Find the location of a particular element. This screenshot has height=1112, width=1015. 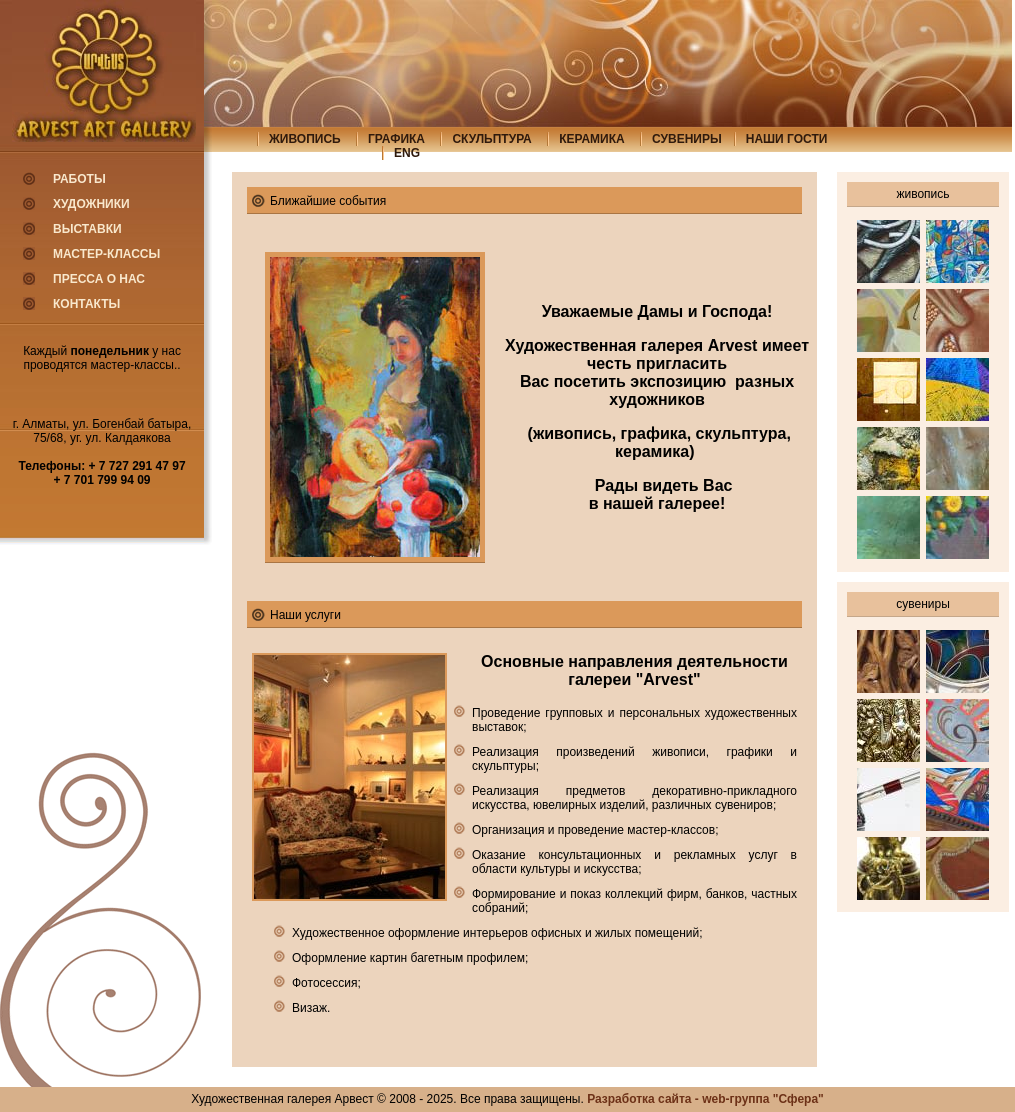

скульптура is located at coordinates (491, 139).